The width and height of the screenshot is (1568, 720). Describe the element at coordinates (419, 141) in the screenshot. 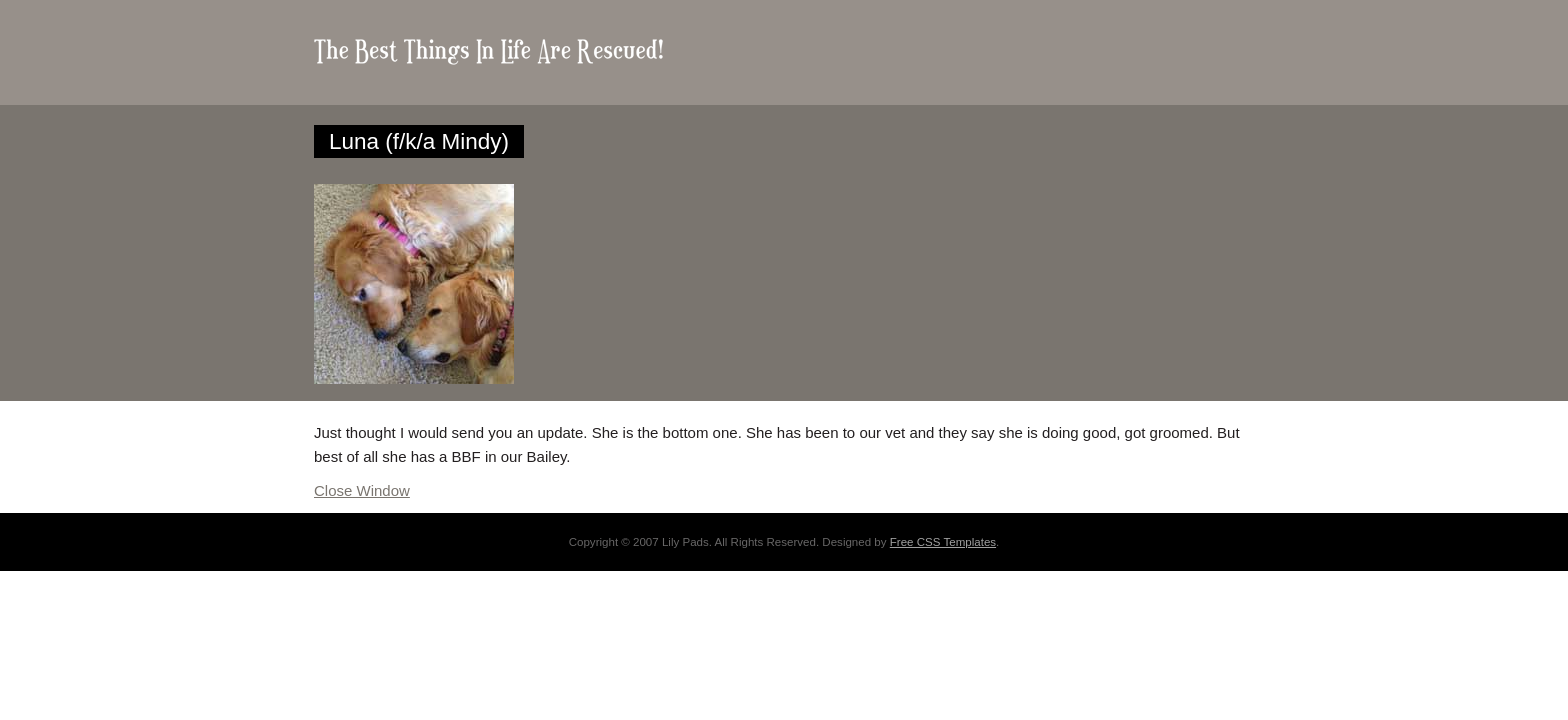

I see `Luna (f/k/a Mindy)` at that location.